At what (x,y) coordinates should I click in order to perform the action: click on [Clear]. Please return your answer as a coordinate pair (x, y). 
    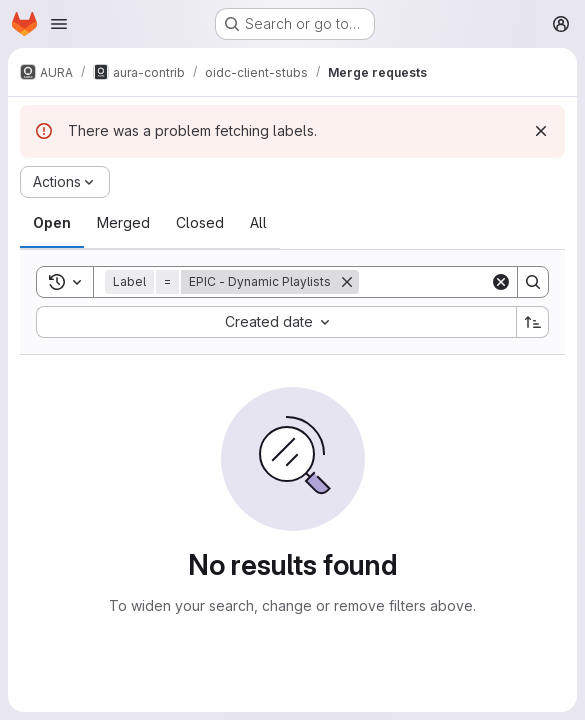
    Looking at the image, I should click on (501, 282).